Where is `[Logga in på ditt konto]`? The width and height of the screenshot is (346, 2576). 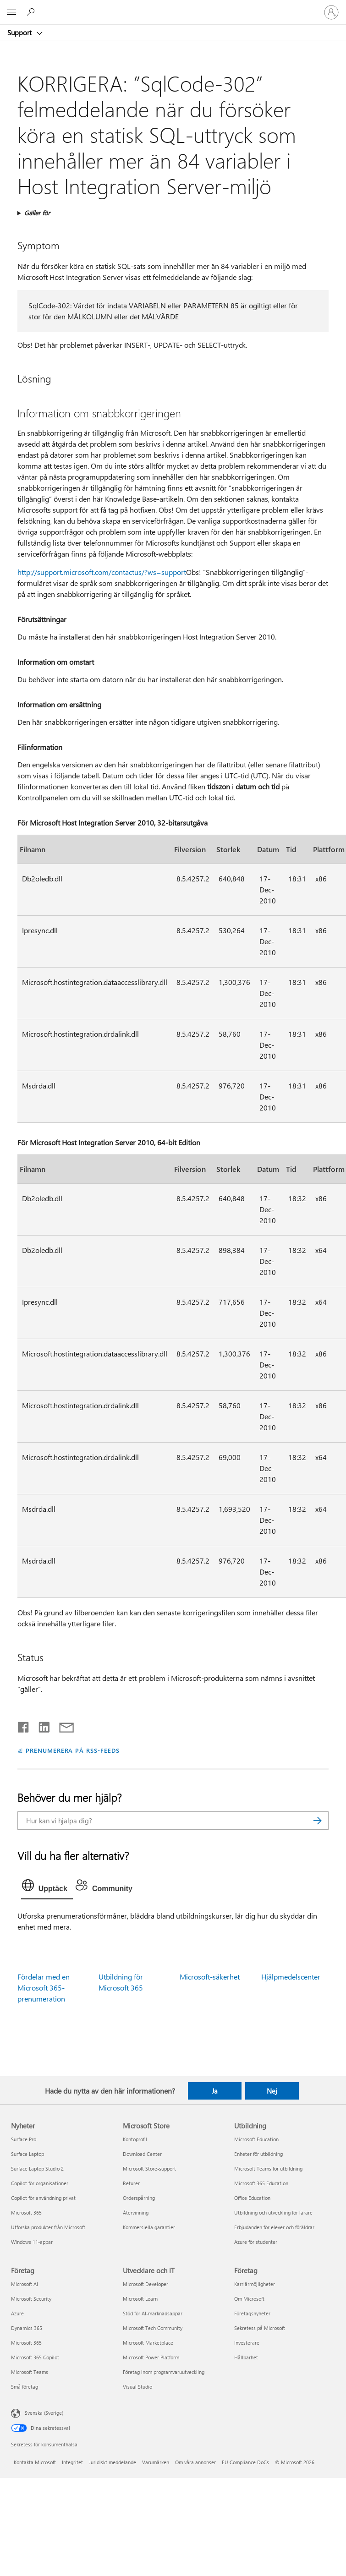 [Logga in på ditt konto] is located at coordinates (331, 12).